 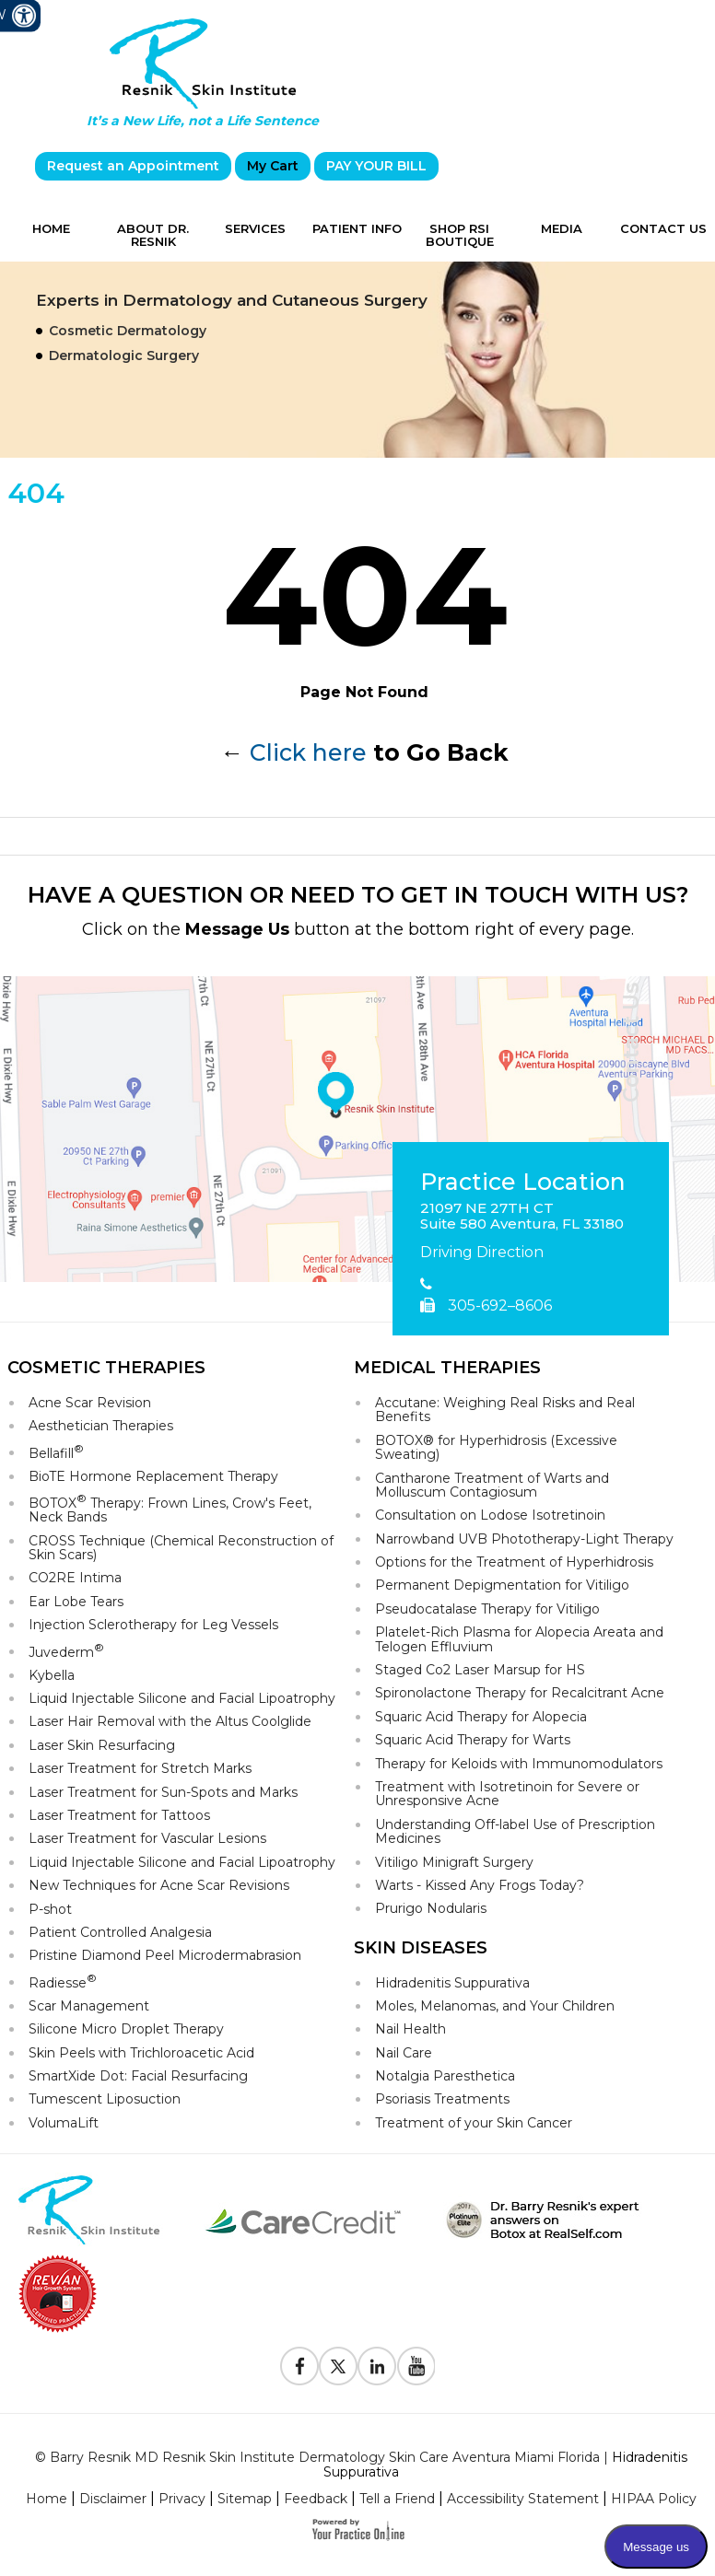 What do you see at coordinates (315, 2498) in the screenshot?
I see `Feedback` at bounding box center [315, 2498].